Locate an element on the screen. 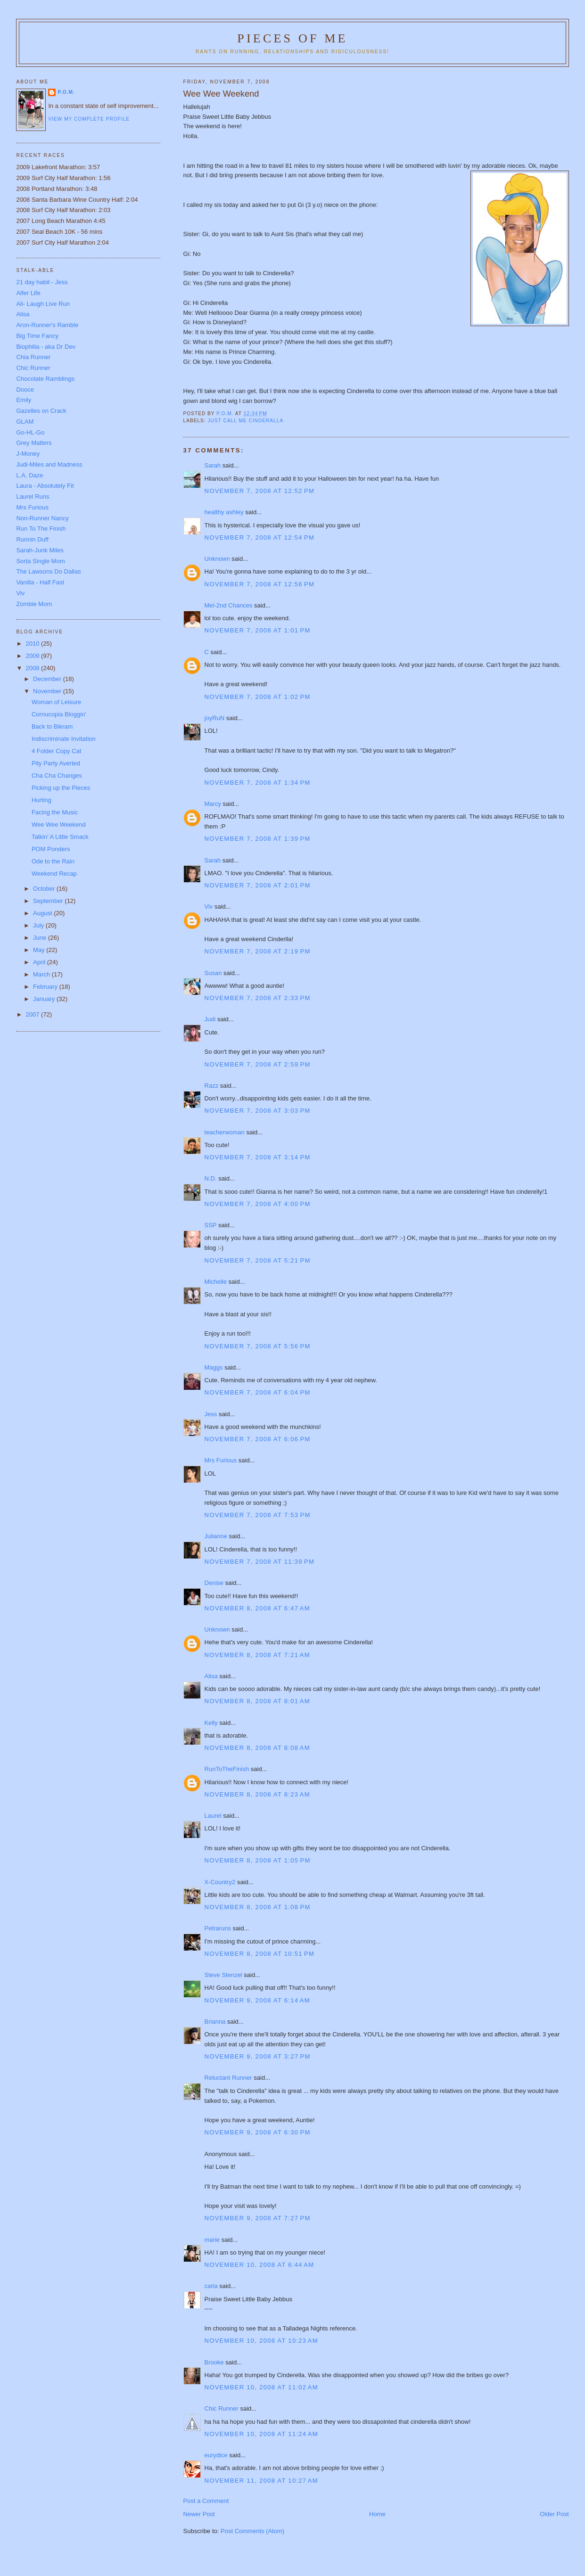 The height and width of the screenshot is (2576, 585). Dooce is located at coordinates (25, 389).